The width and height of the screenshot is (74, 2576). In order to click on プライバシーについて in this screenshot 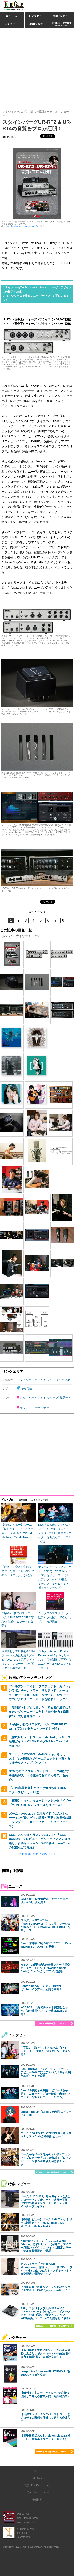, I will do `click(37, 2492)`.